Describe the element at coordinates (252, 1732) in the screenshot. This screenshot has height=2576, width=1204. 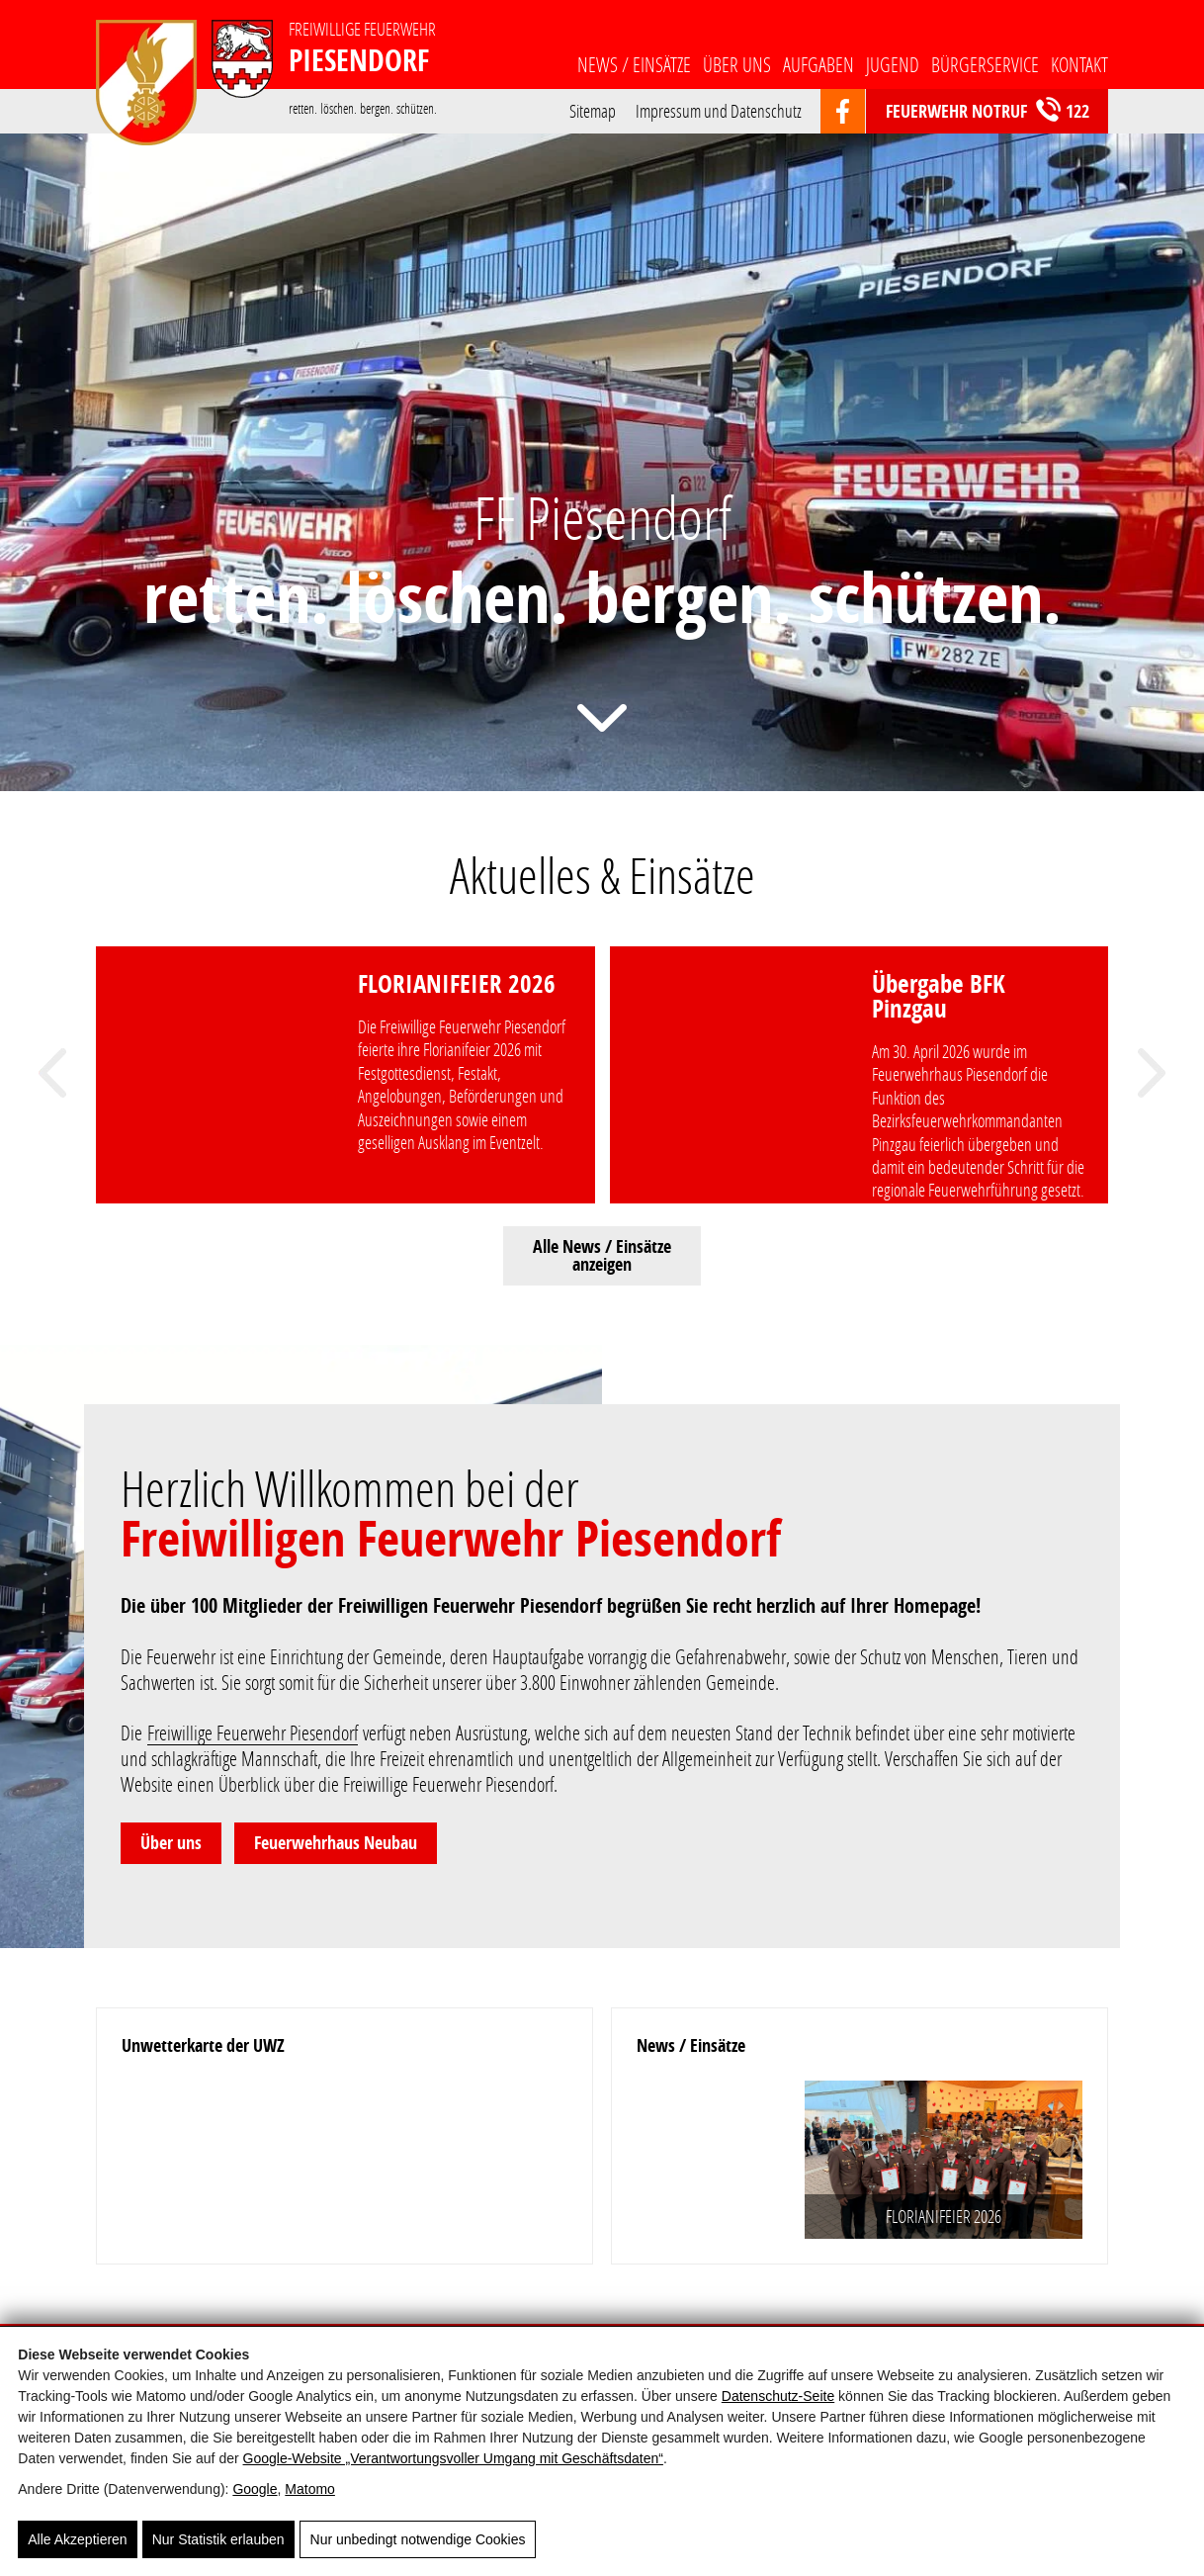
I see `Freiwillige Feuerwehr Piesendorf` at that location.